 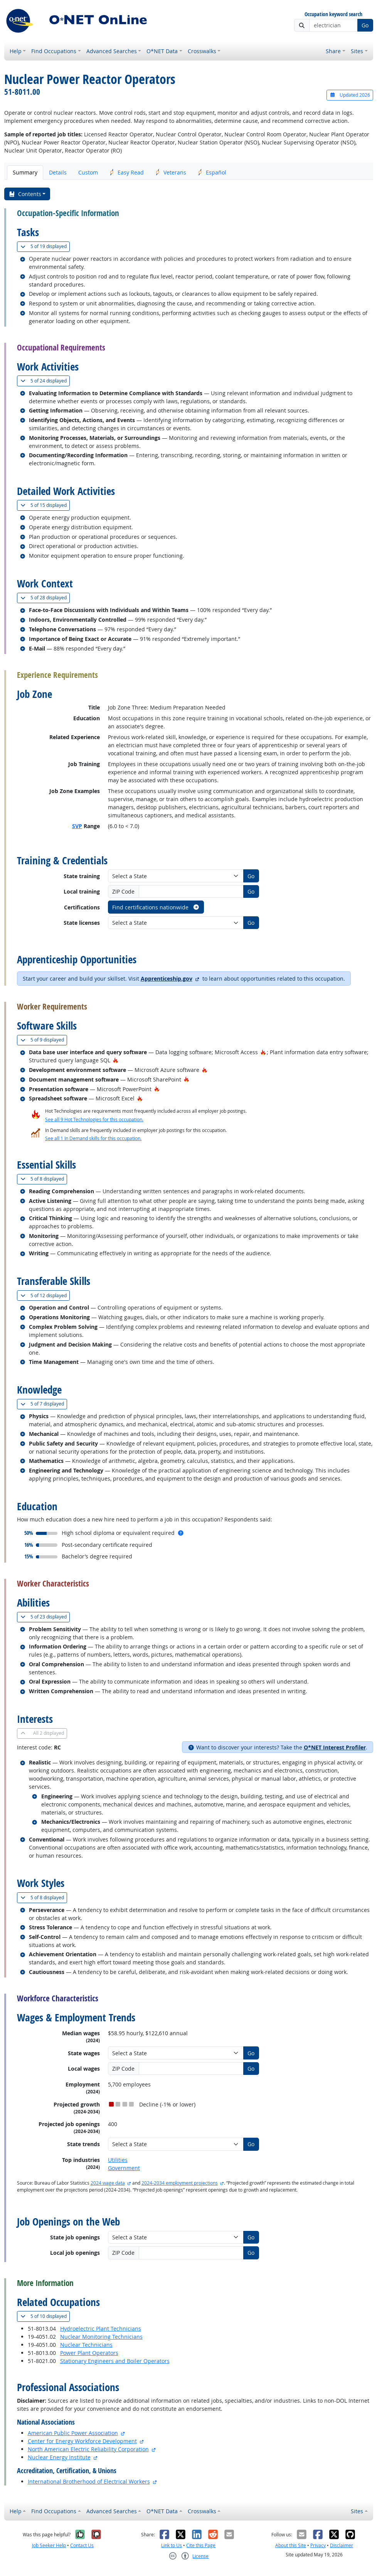 What do you see at coordinates (45, 1616) in the screenshot?
I see `23 displayed` at bounding box center [45, 1616].